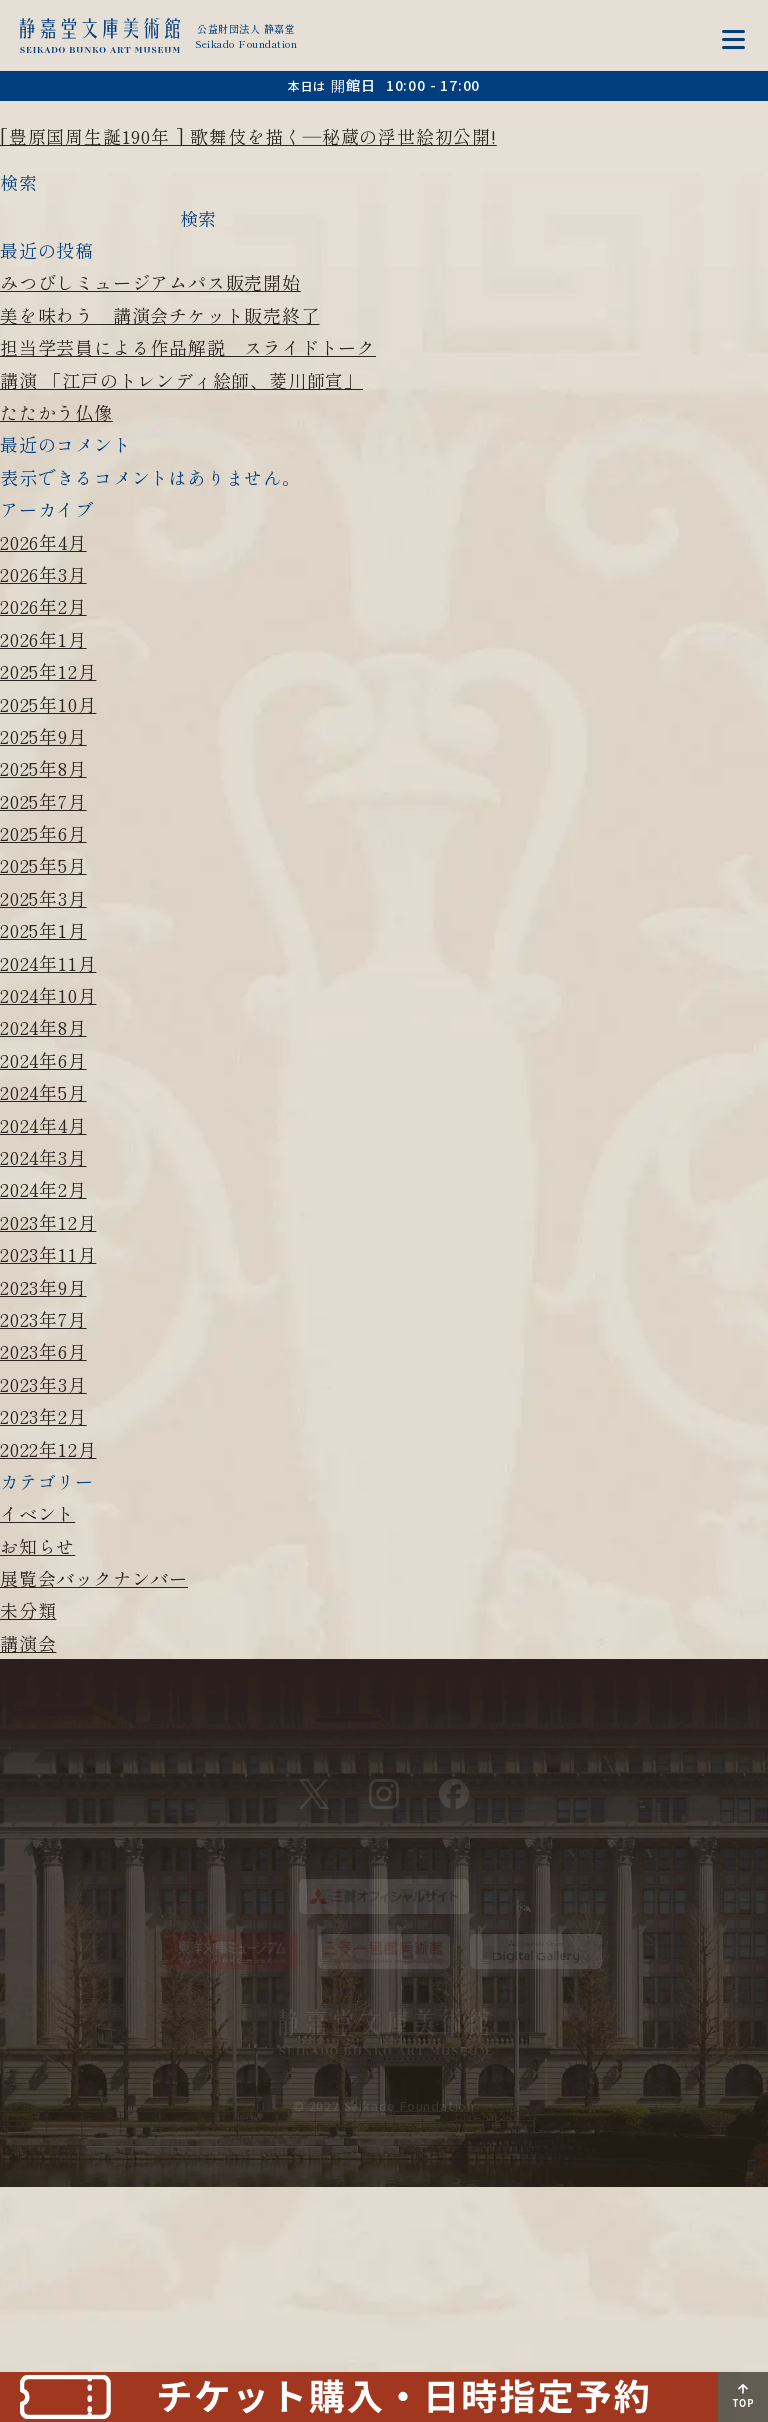 Image resolution: width=768 pixels, height=2422 pixels. I want to click on 講演 「江戸のトレンディ絵師、菱川師宣」, so click(181, 380).